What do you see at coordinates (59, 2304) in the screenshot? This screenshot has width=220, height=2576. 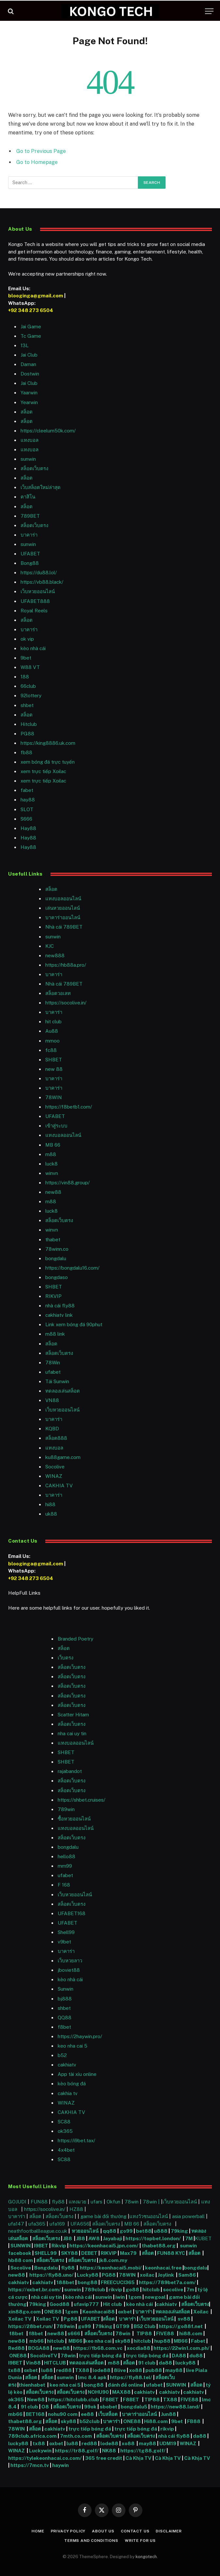 I see `Good88` at bounding box center [59, 2304].